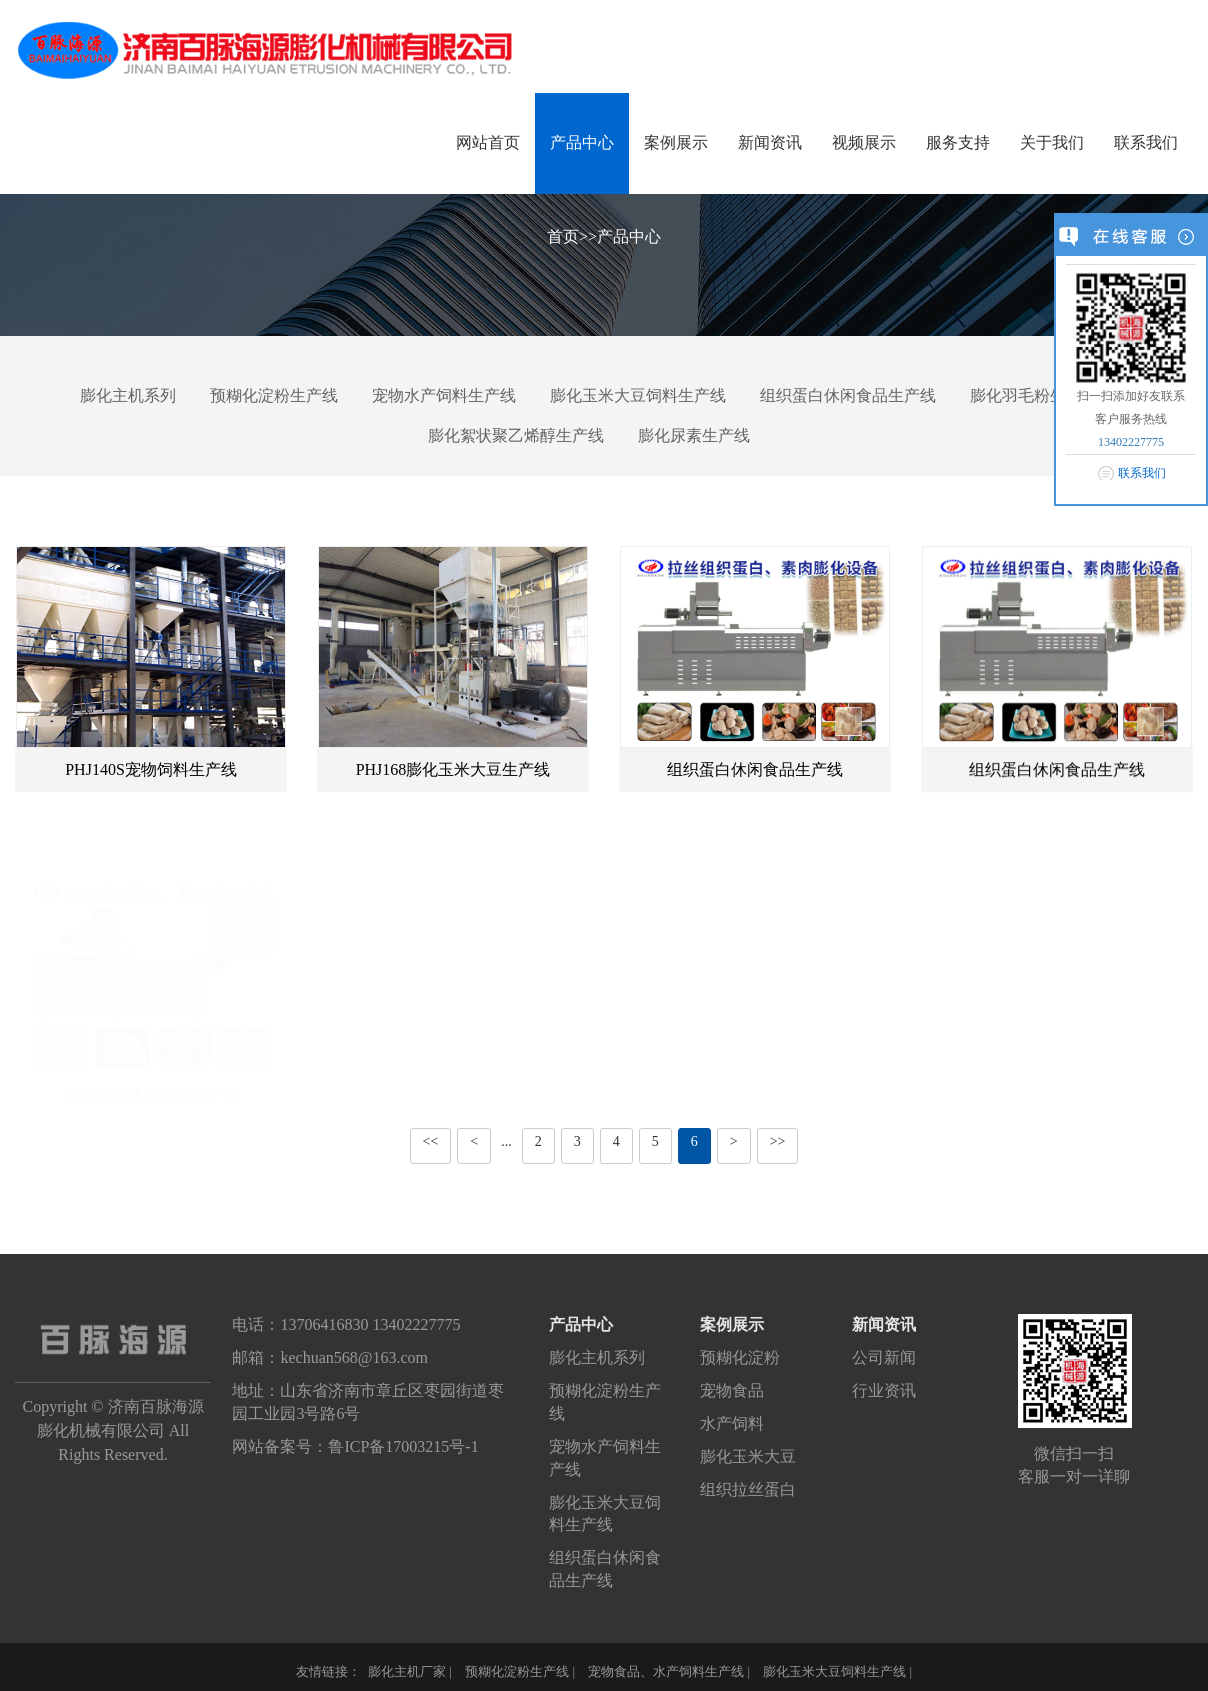 This screenshot has width=1208, height=1691. Describe the element at coordinates (638, 395) in the screenshot. I see `膨化玉米大豆饲料生产线` at that location.